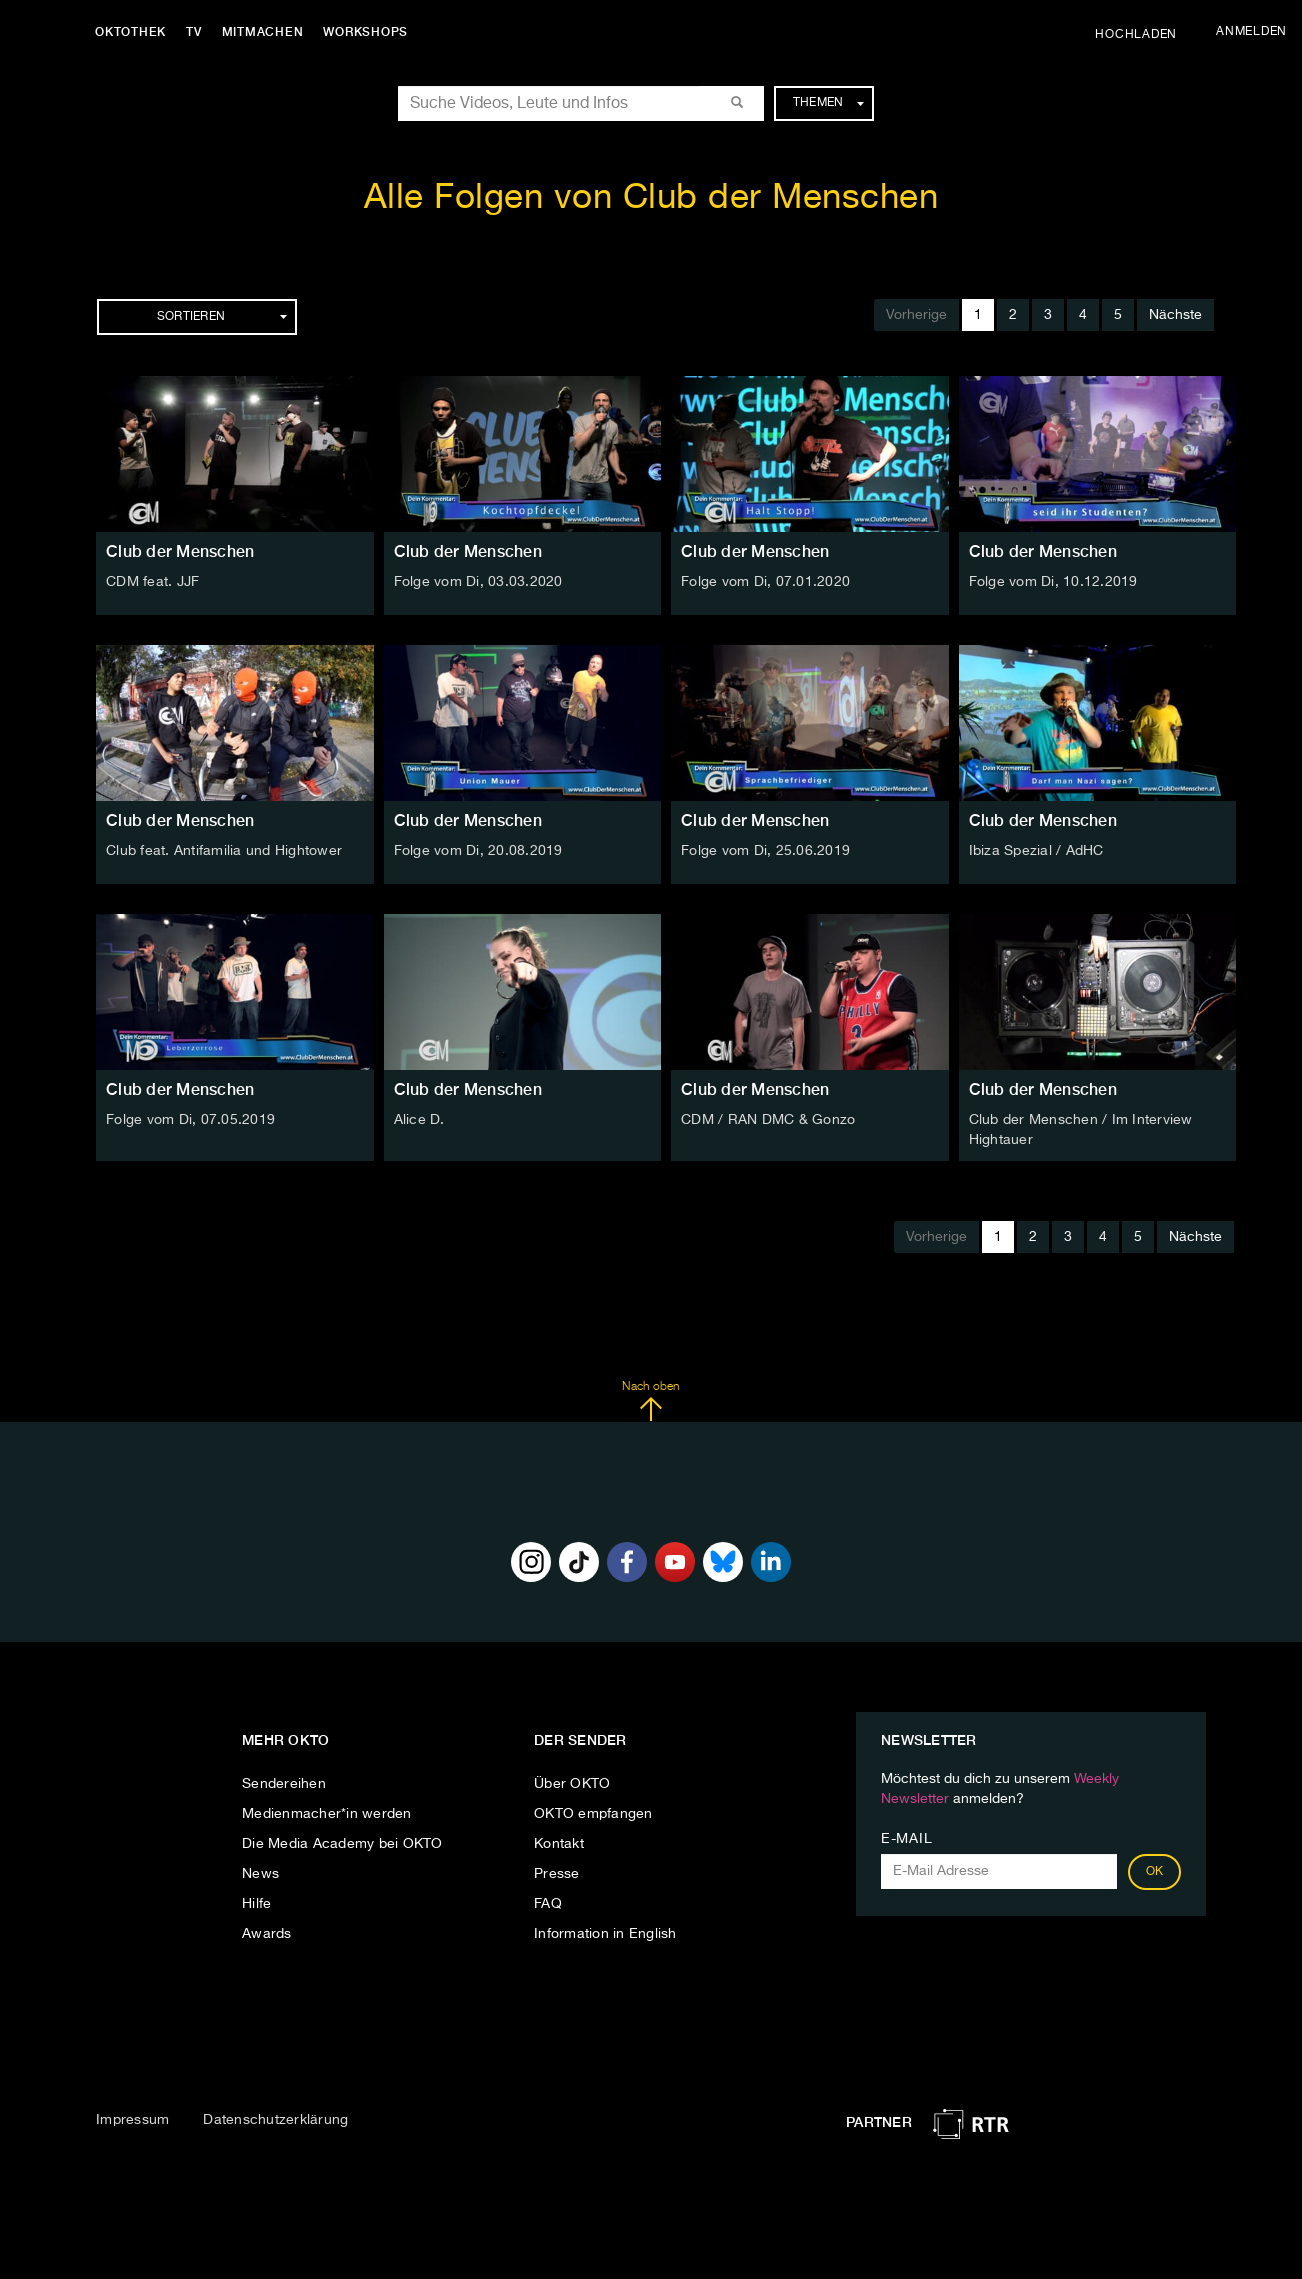  I want to click on TV, so click(194, 32).